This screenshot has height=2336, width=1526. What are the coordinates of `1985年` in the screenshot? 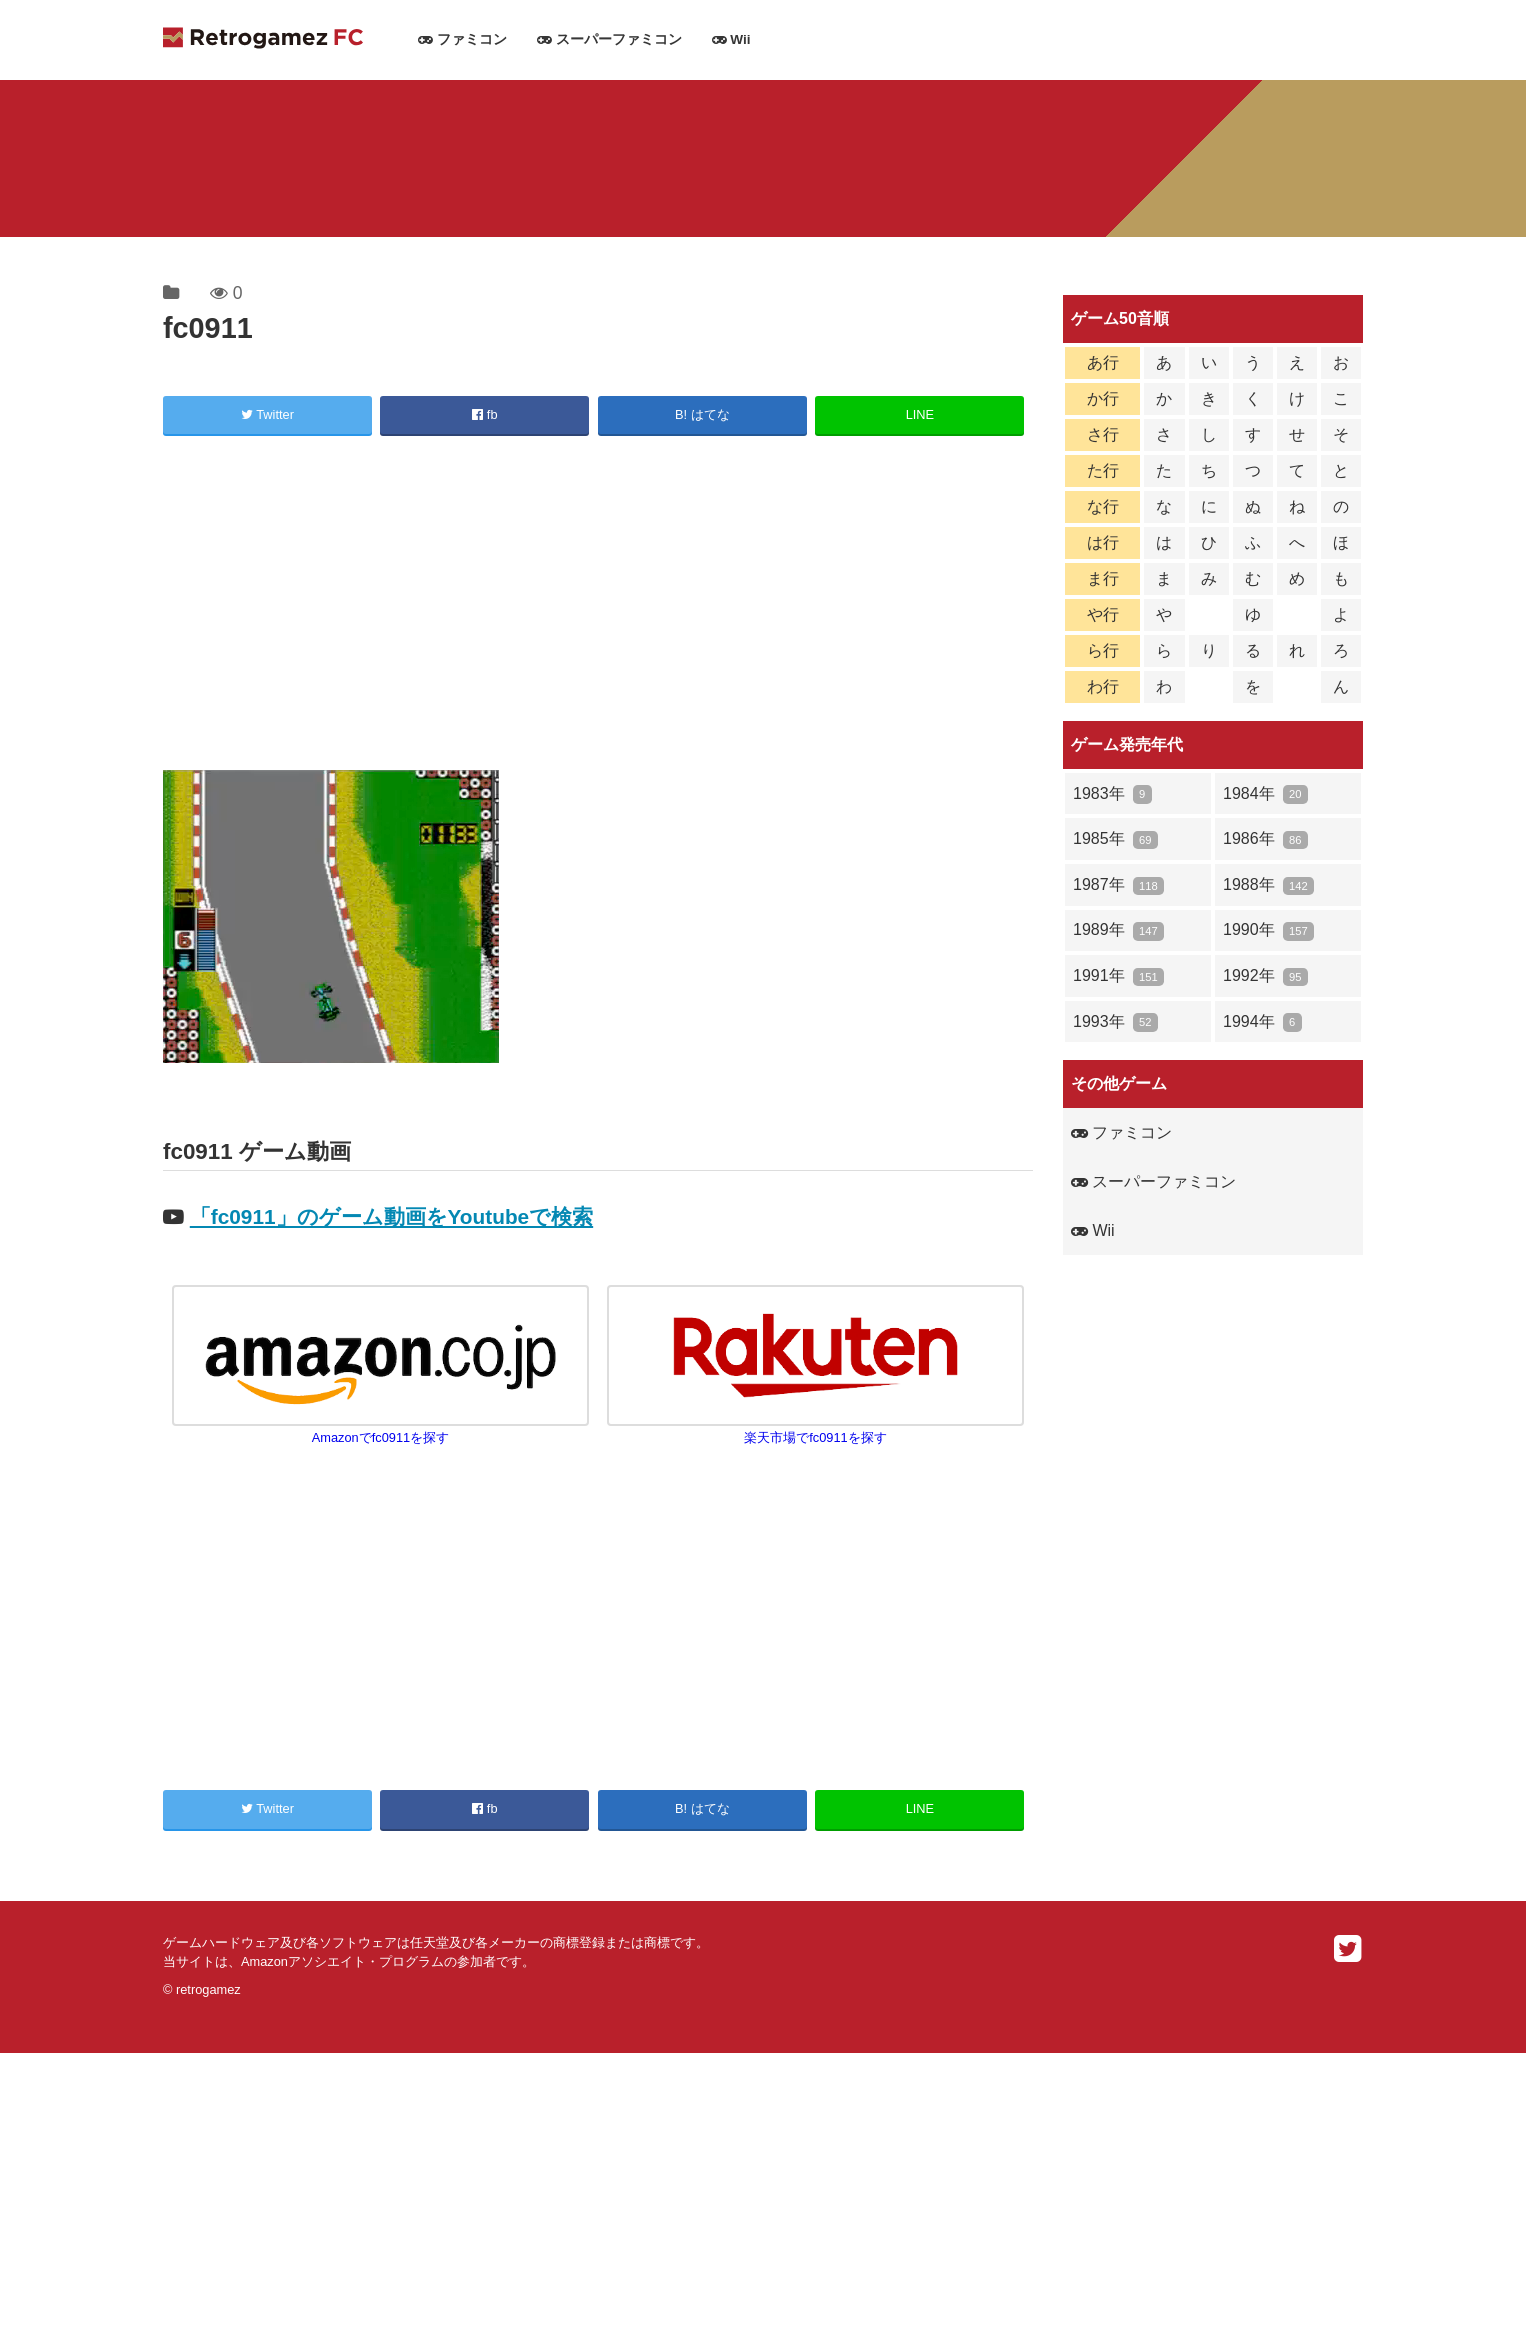 It's located at (1115, 839).